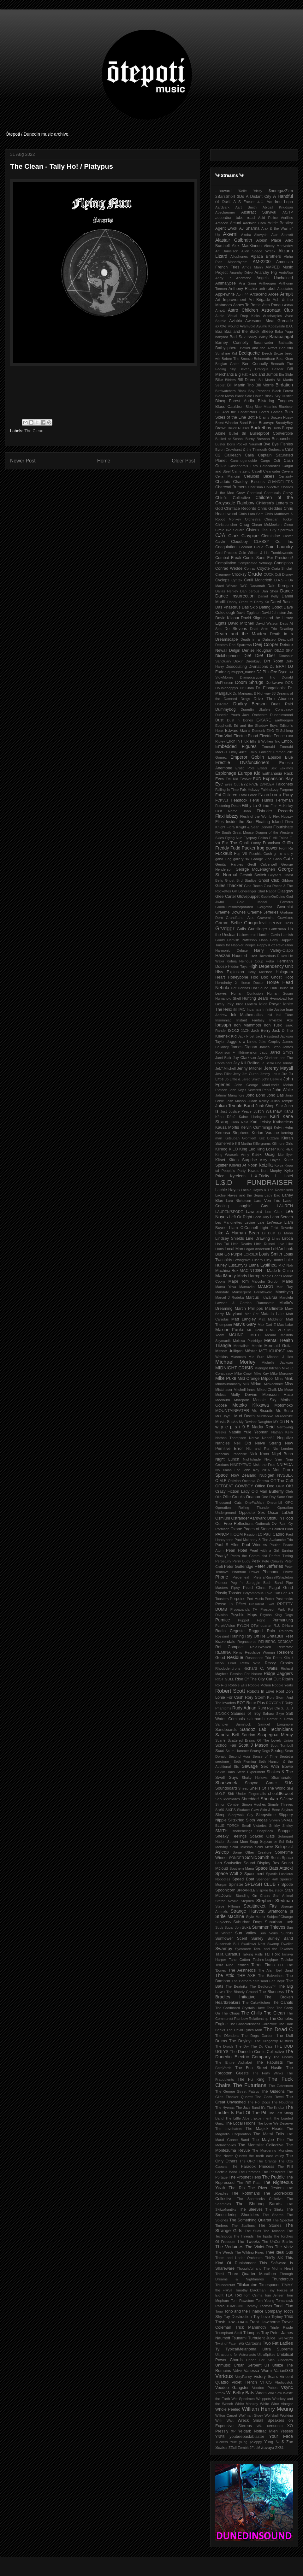 This screenshot has width=303, height=2576. I want to click on Gross, so click(288, 923).